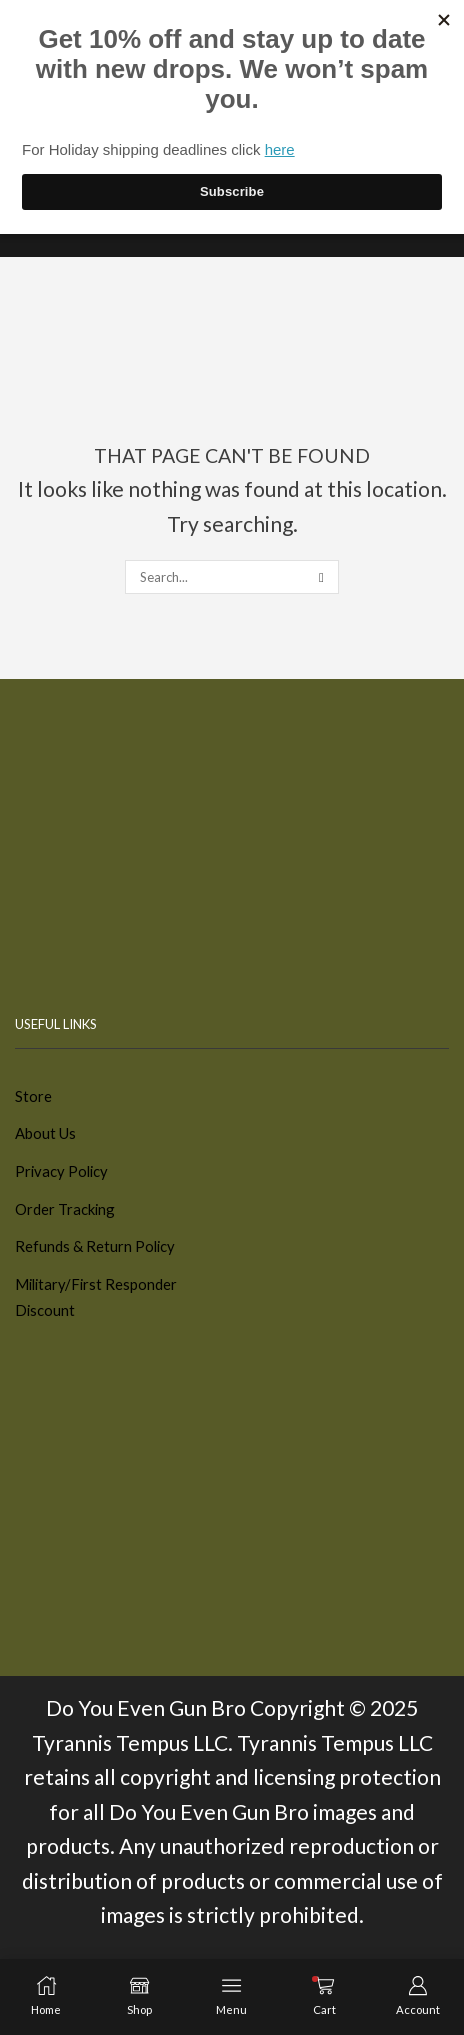 Image resolution: width=464 pixels, height=2035 pixels. What do you see at coordinates (33, 1096) in the screenshot?
I see `Store` at bounding box center [33, 1096].